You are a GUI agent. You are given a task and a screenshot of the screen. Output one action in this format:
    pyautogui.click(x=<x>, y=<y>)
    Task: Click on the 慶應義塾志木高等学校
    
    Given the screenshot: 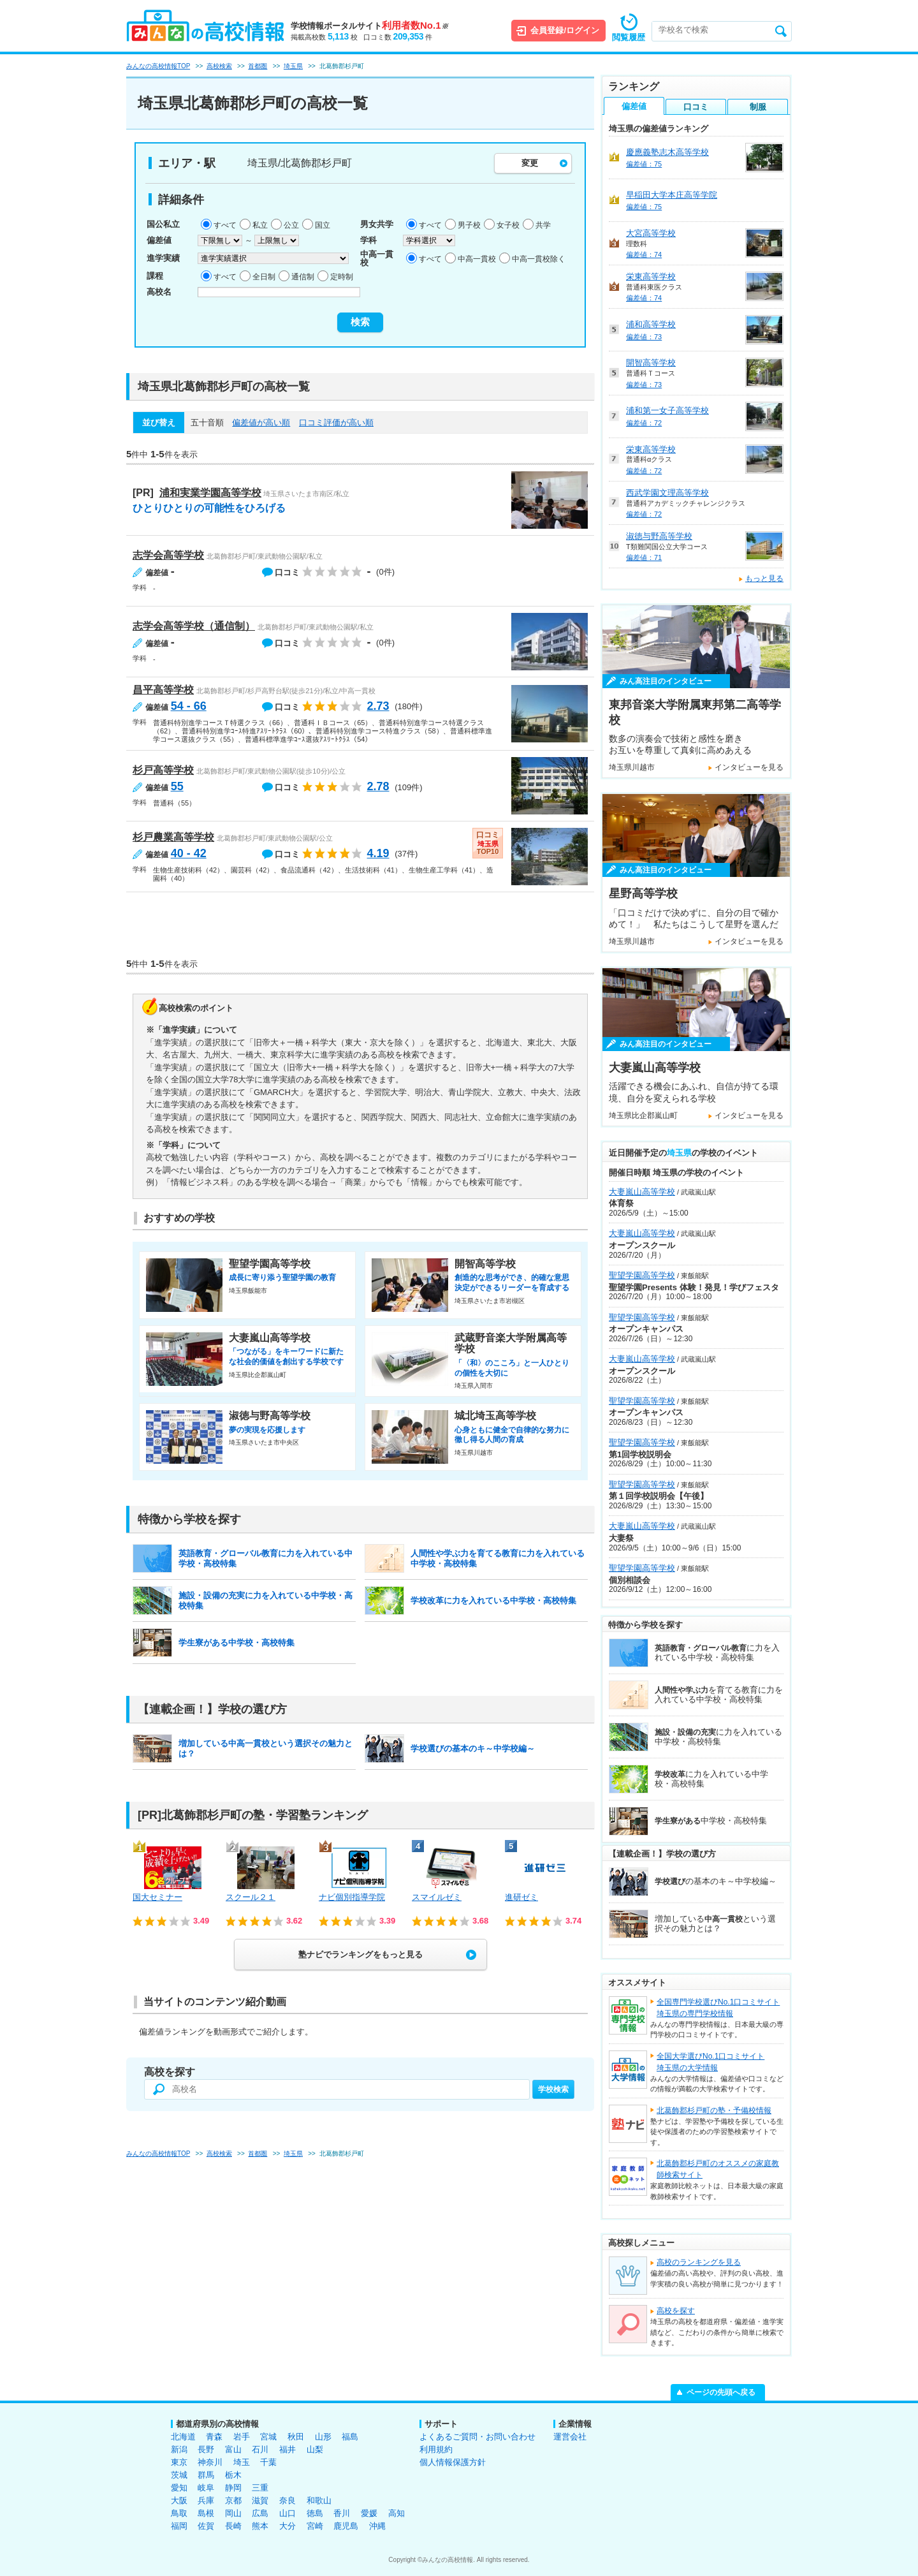 What is the action you would take?
    pyautogui.click(x=667, y=152)
    